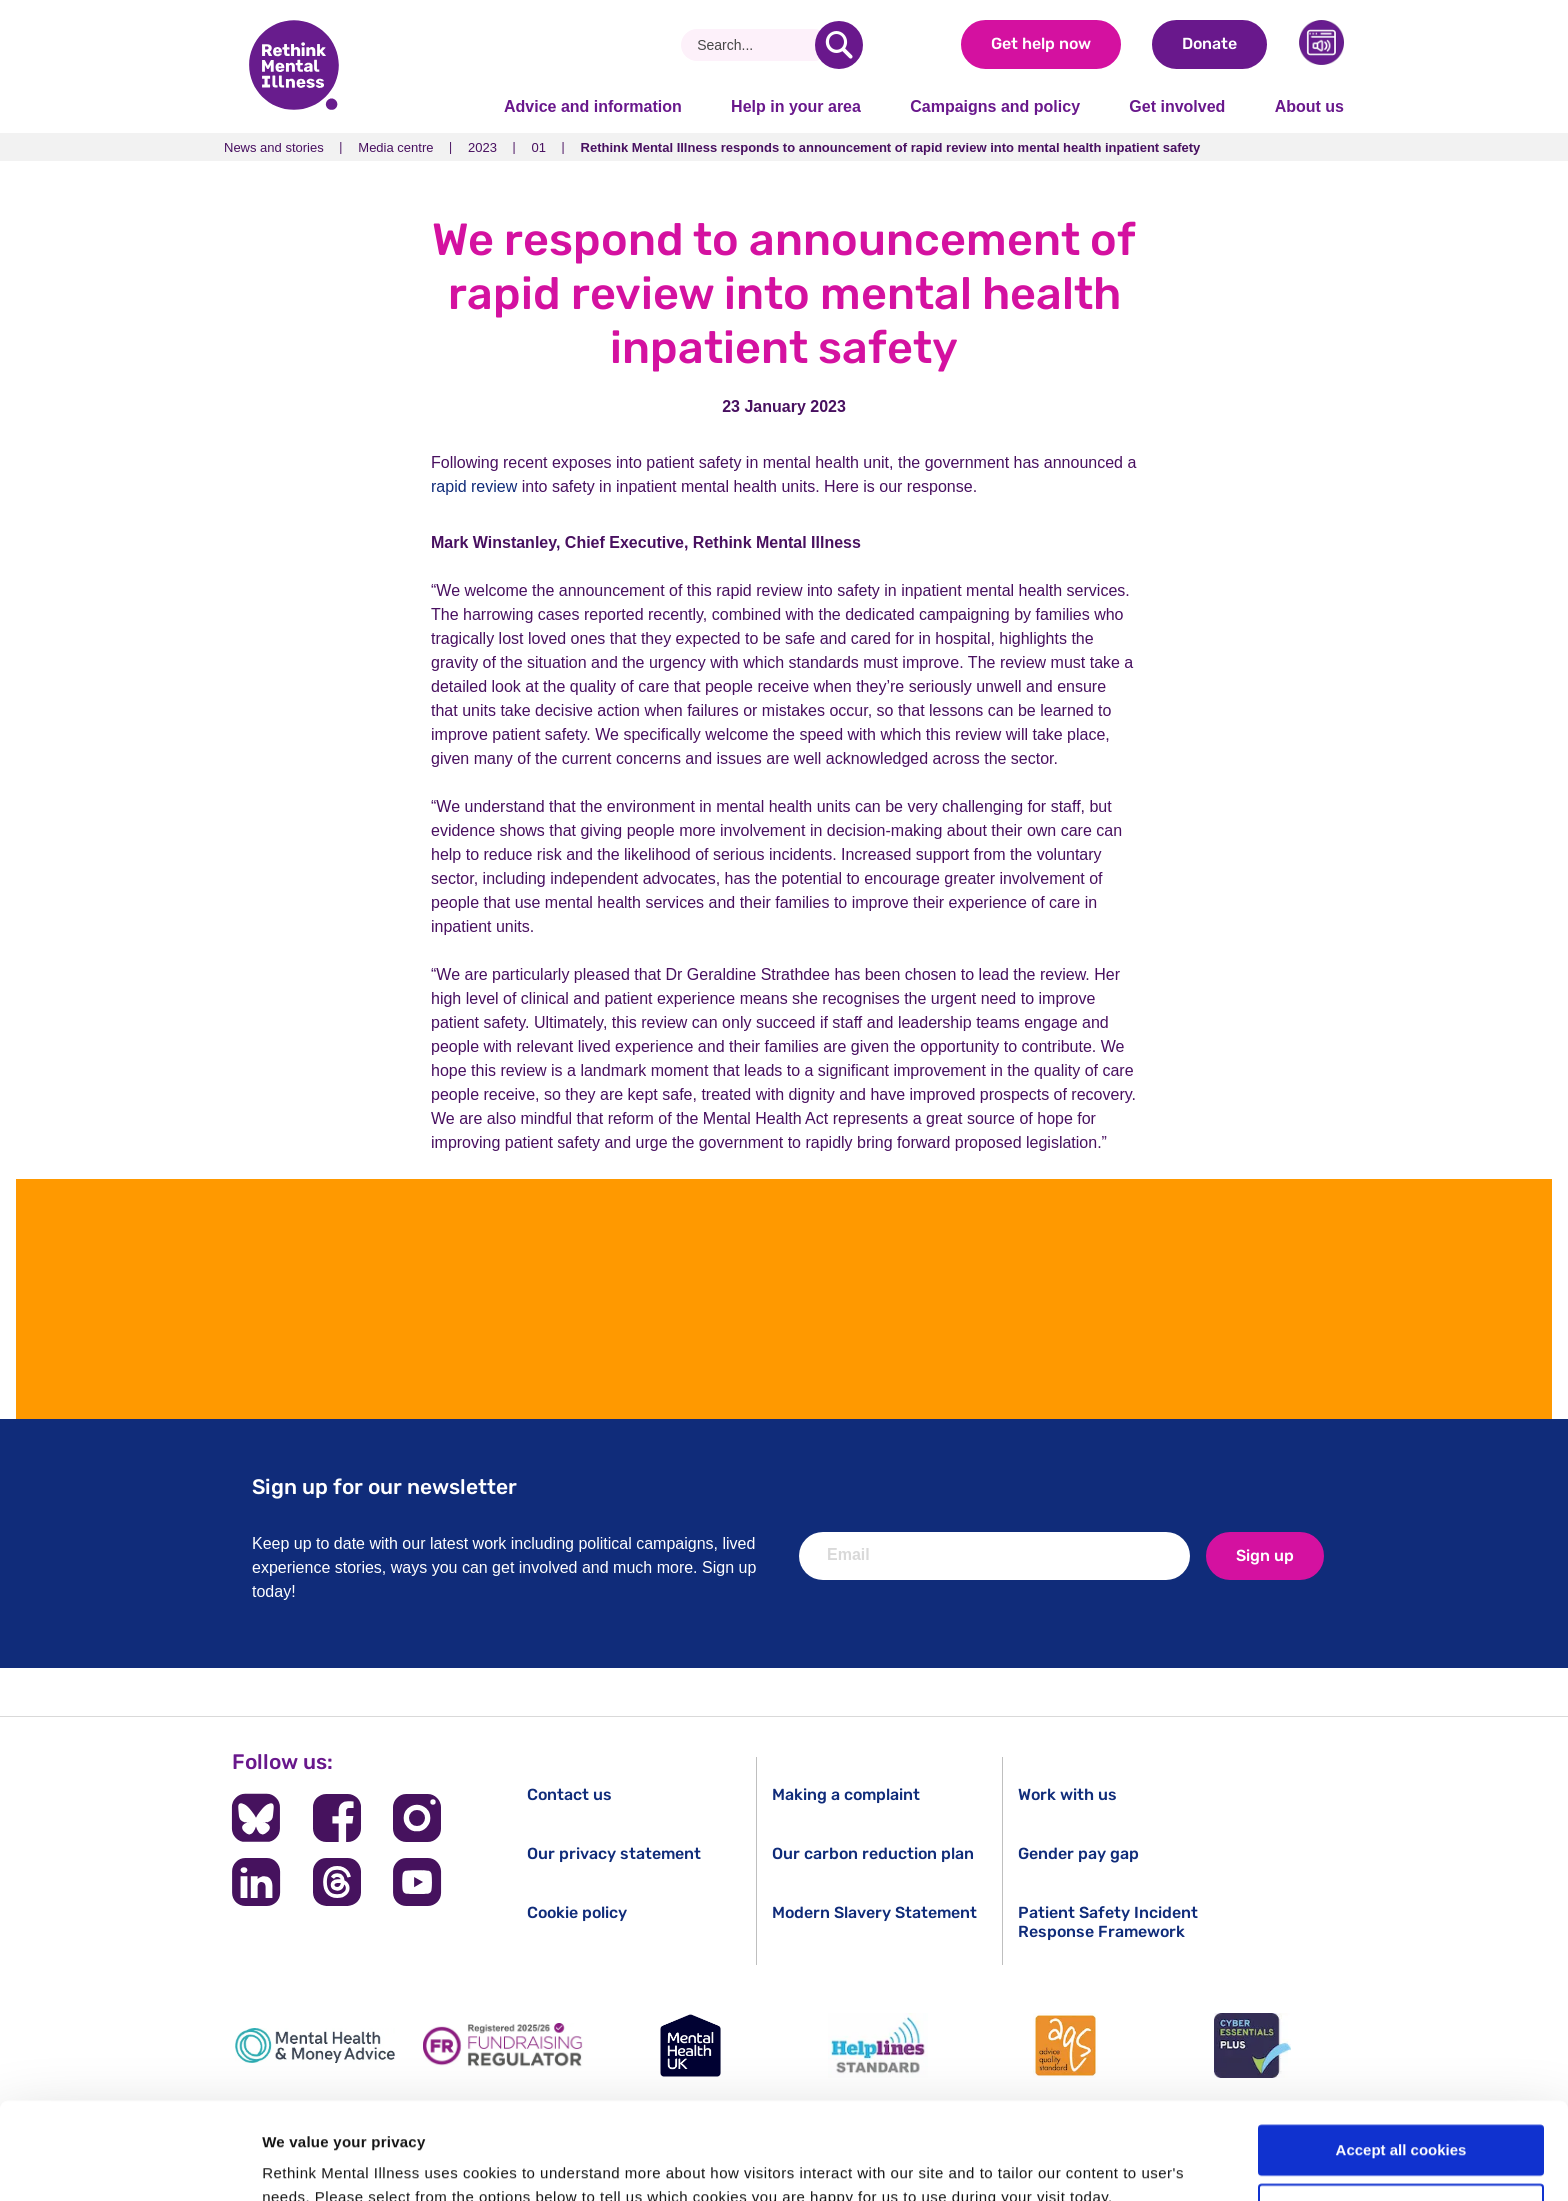  Describe the element at coordinates (308, 2161) in the screenshot. I see `Show details` at that location.